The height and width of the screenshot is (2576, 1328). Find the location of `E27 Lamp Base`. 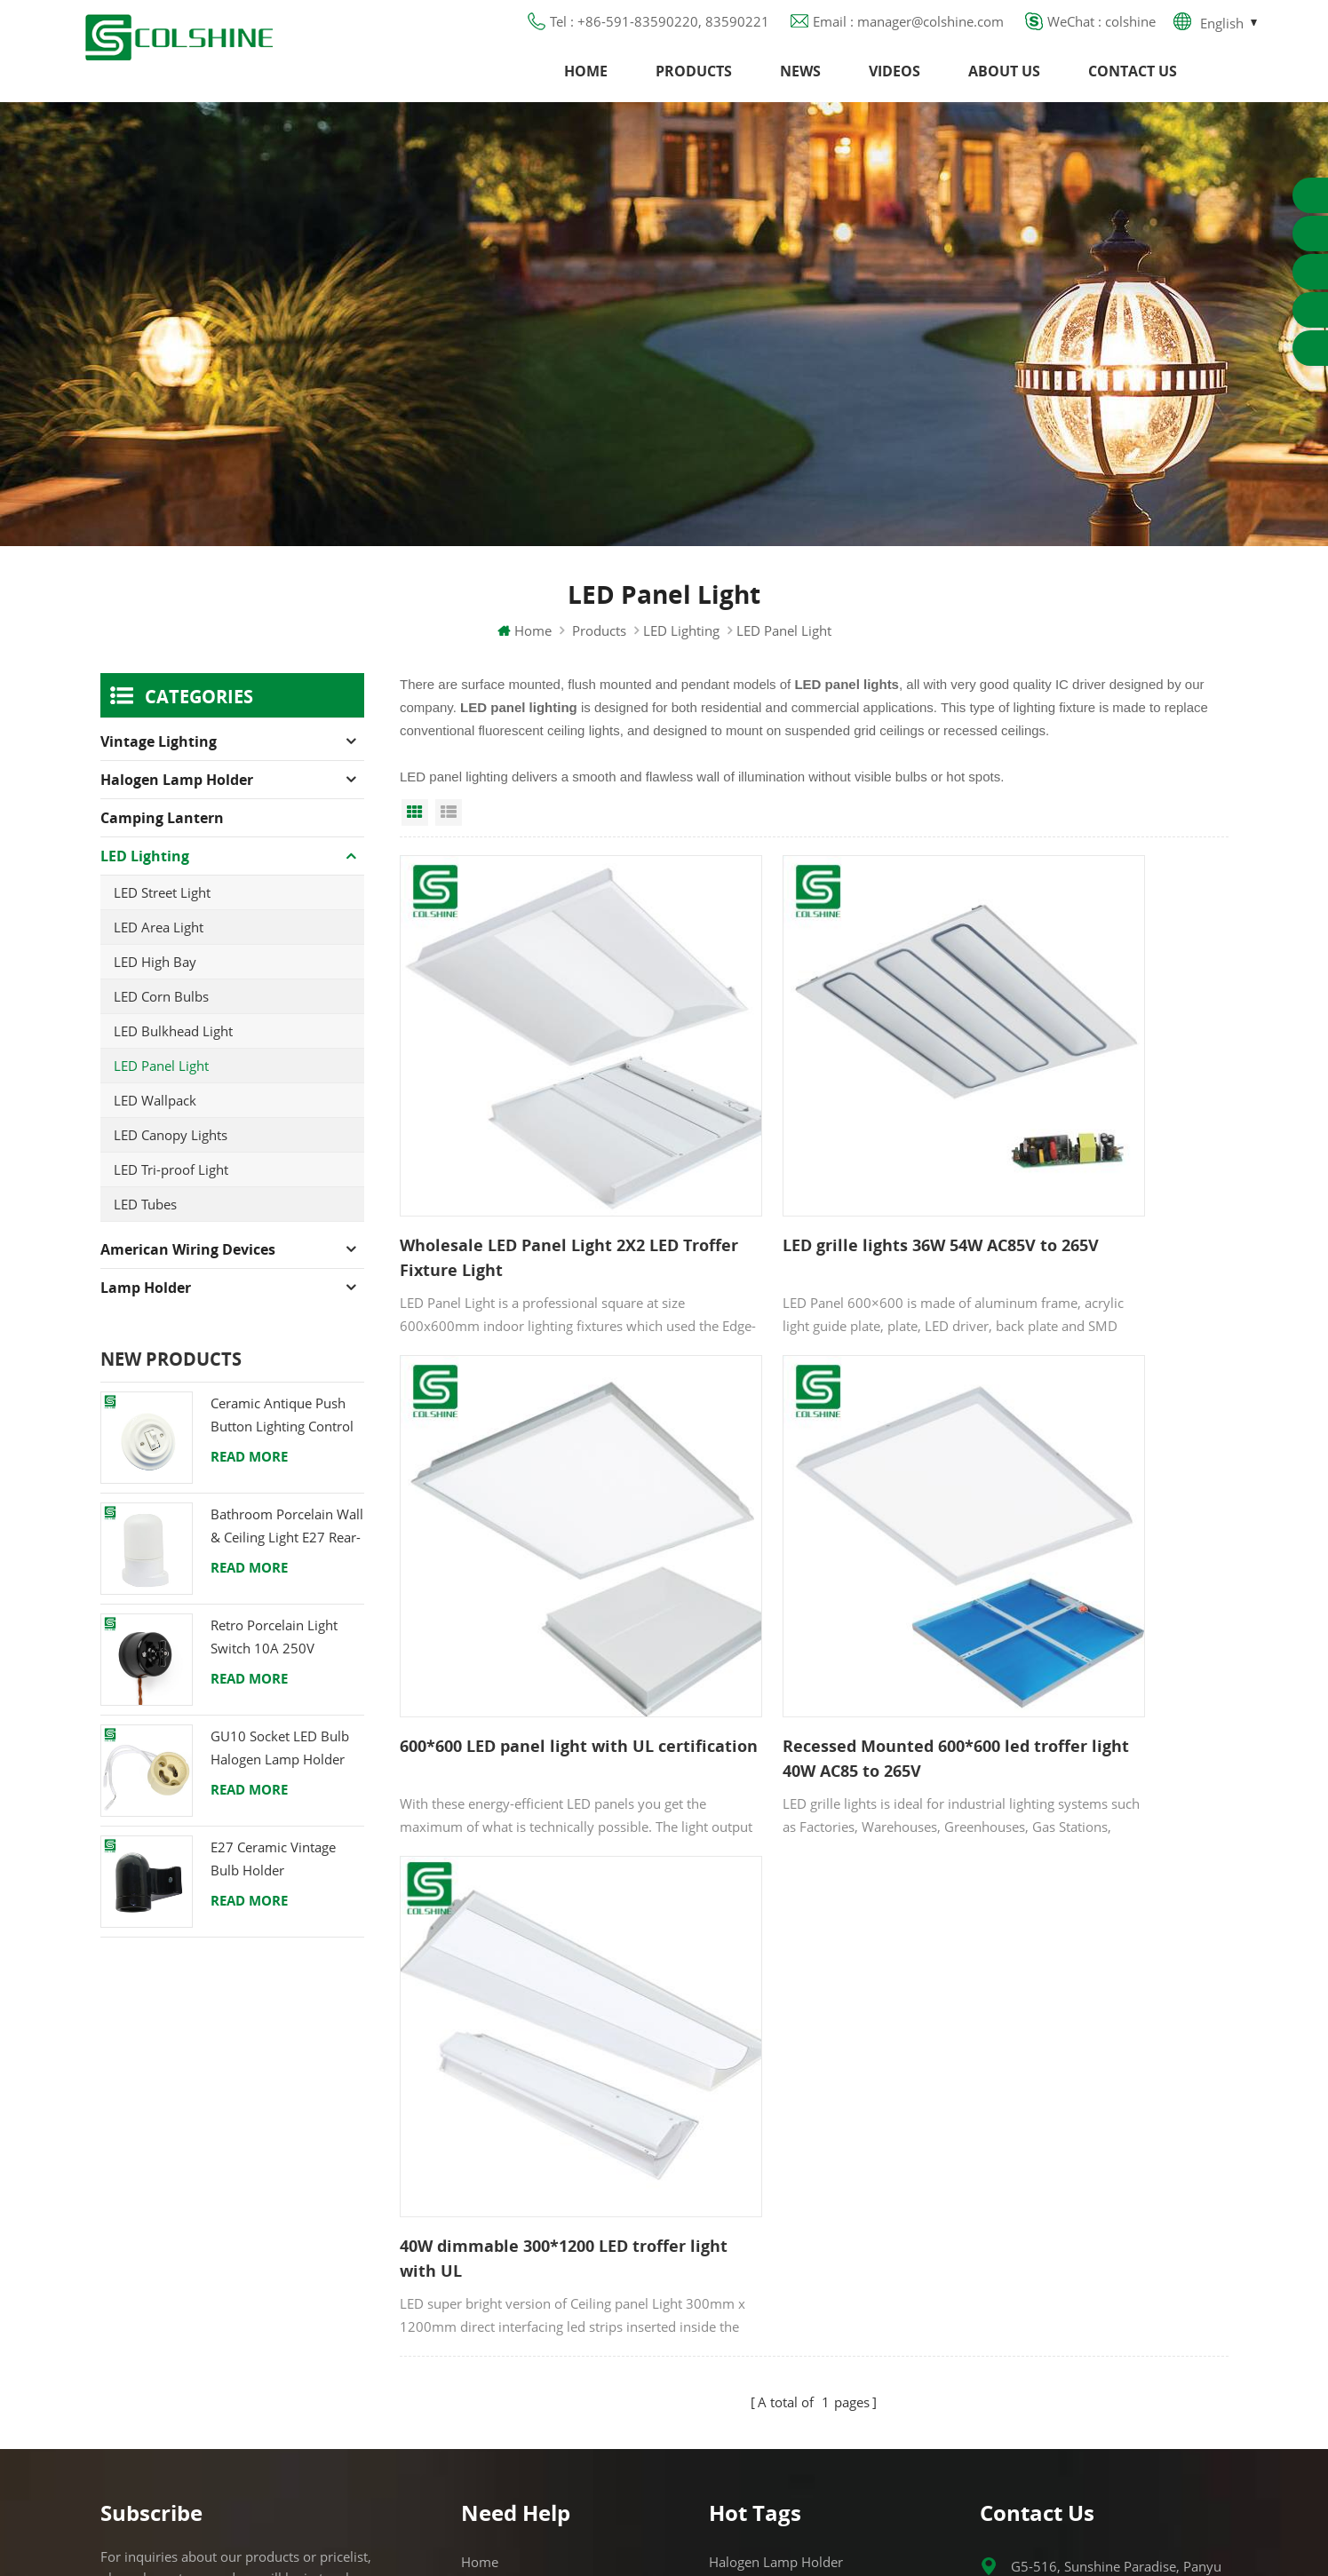

E27 Lamp Base is located at coordinates (756, 2273).